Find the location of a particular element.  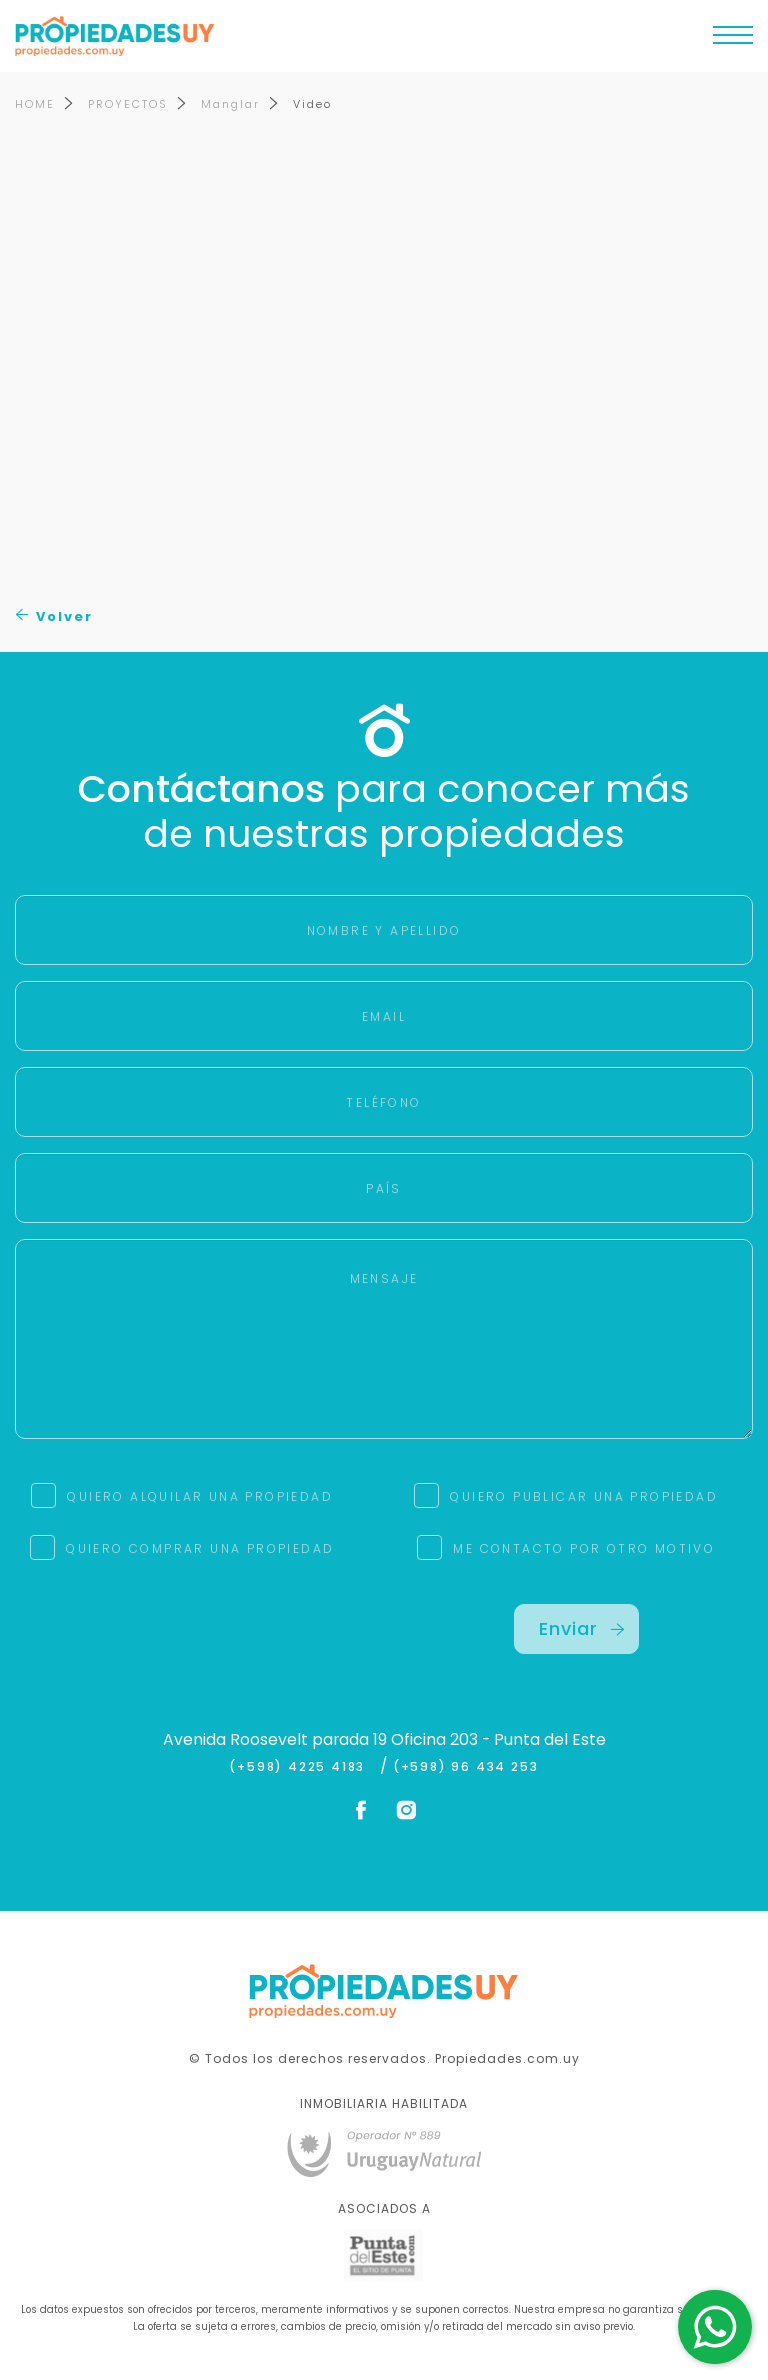

[presentation] is located at coordinates (192, 1643).